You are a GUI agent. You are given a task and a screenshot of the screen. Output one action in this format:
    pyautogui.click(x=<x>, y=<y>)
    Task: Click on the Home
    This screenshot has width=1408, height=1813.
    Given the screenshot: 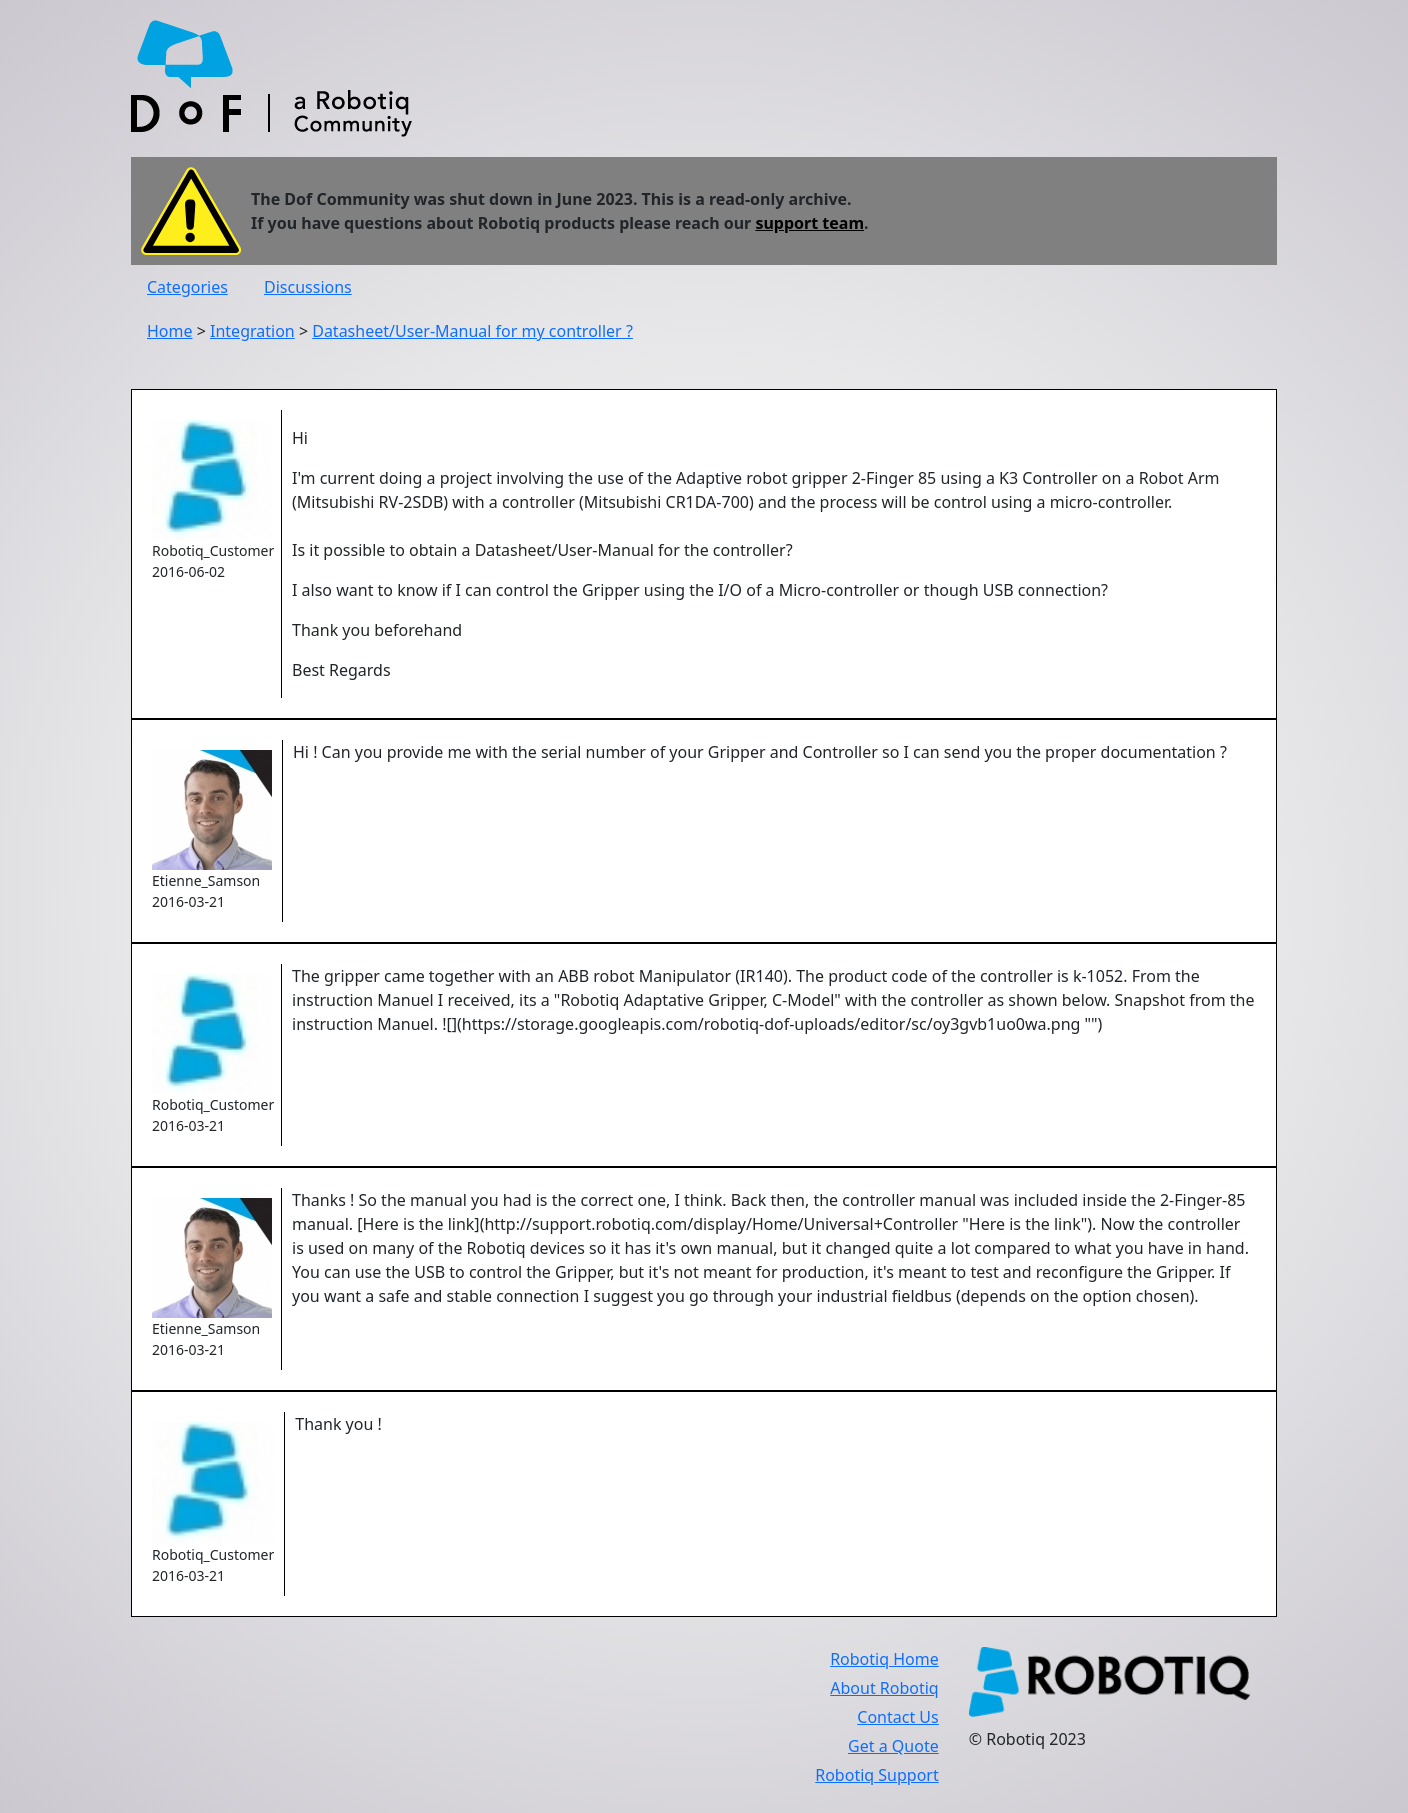 What is the action you would take?
    pyautogui.click(x=170, y=331)
    